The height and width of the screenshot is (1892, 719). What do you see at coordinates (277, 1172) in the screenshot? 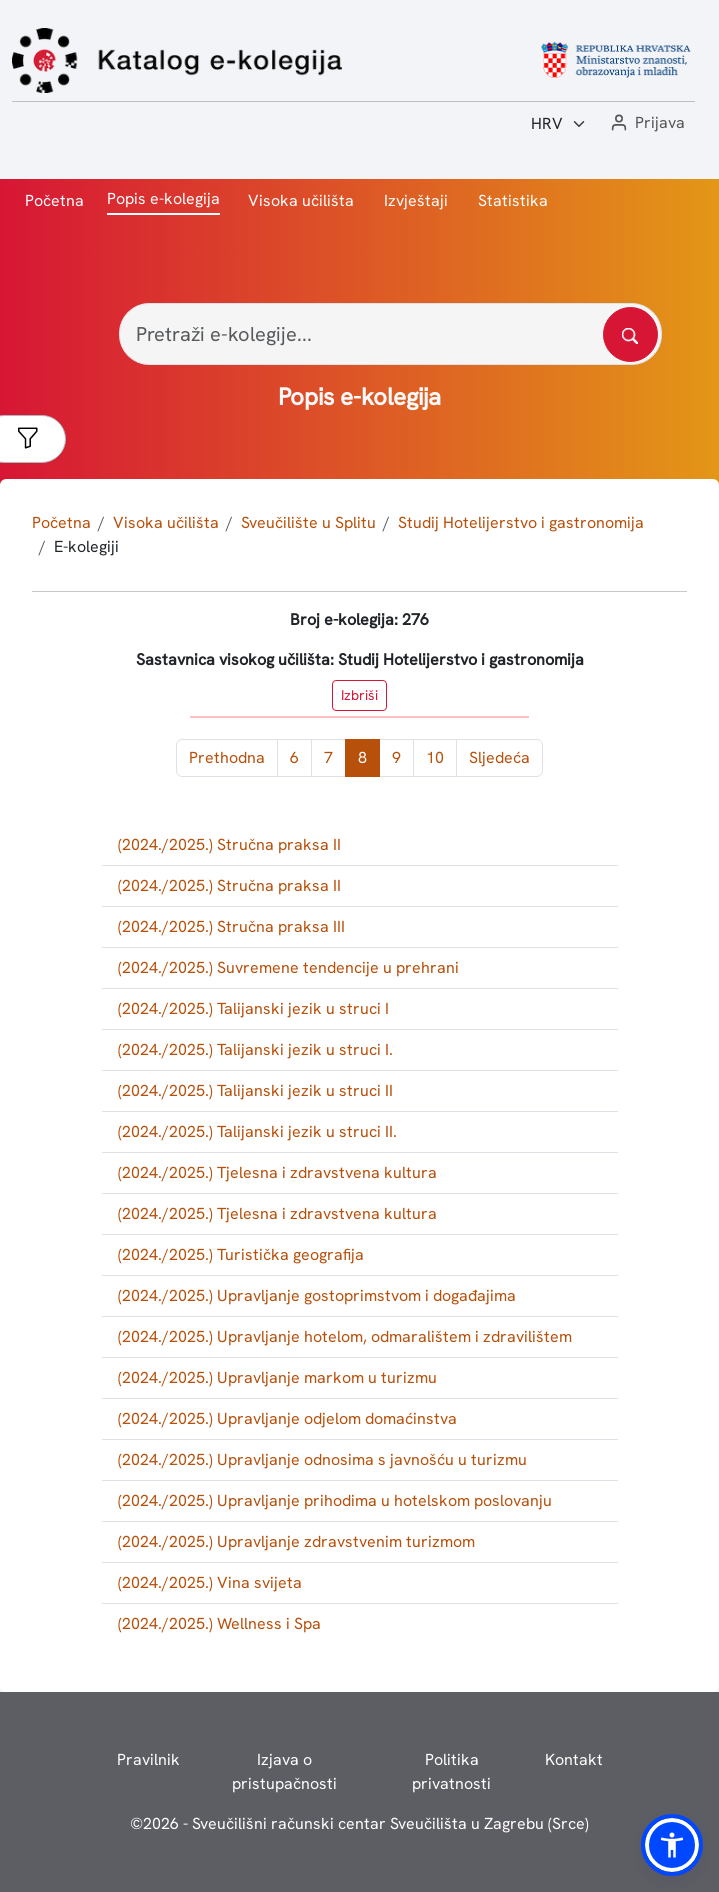
I see `(2024./2025.) Tjelesna i zdravstvena kultura` at bounding box center [277, 1172].